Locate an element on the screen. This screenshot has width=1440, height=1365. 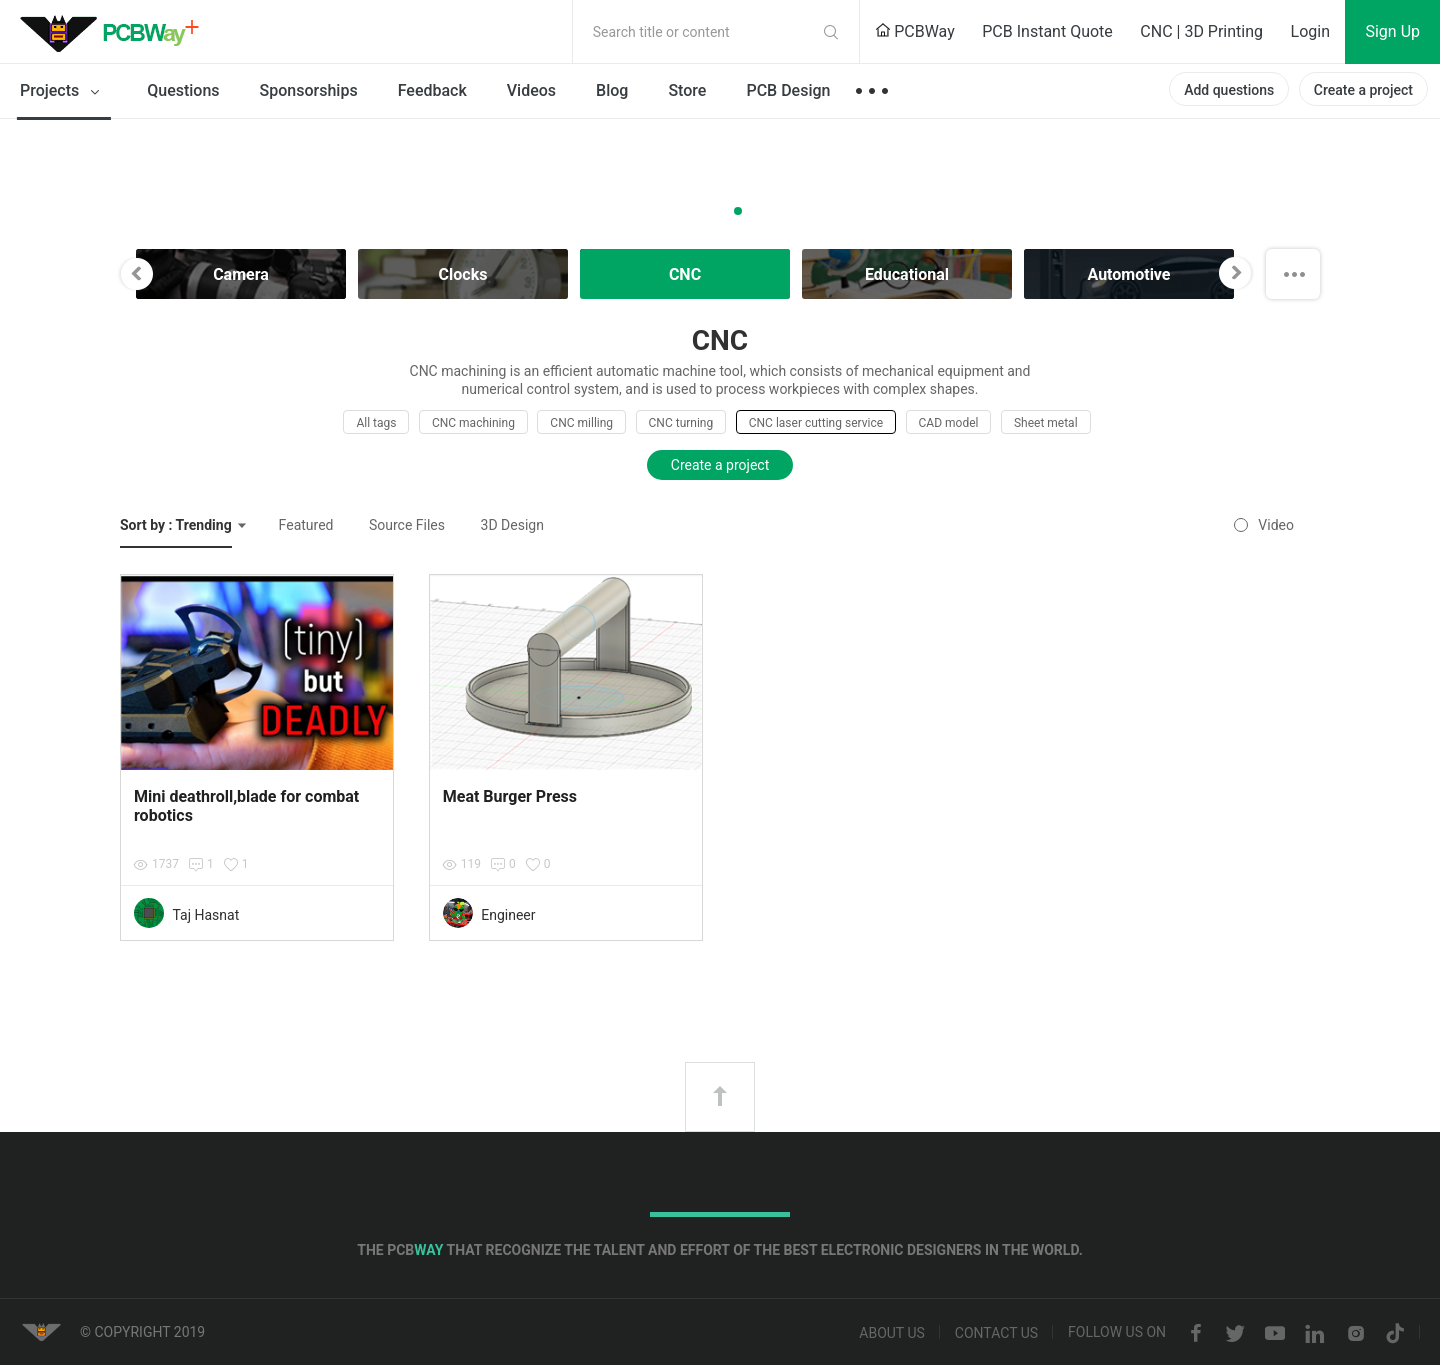
Source Files is located at coordinates (407, 525).